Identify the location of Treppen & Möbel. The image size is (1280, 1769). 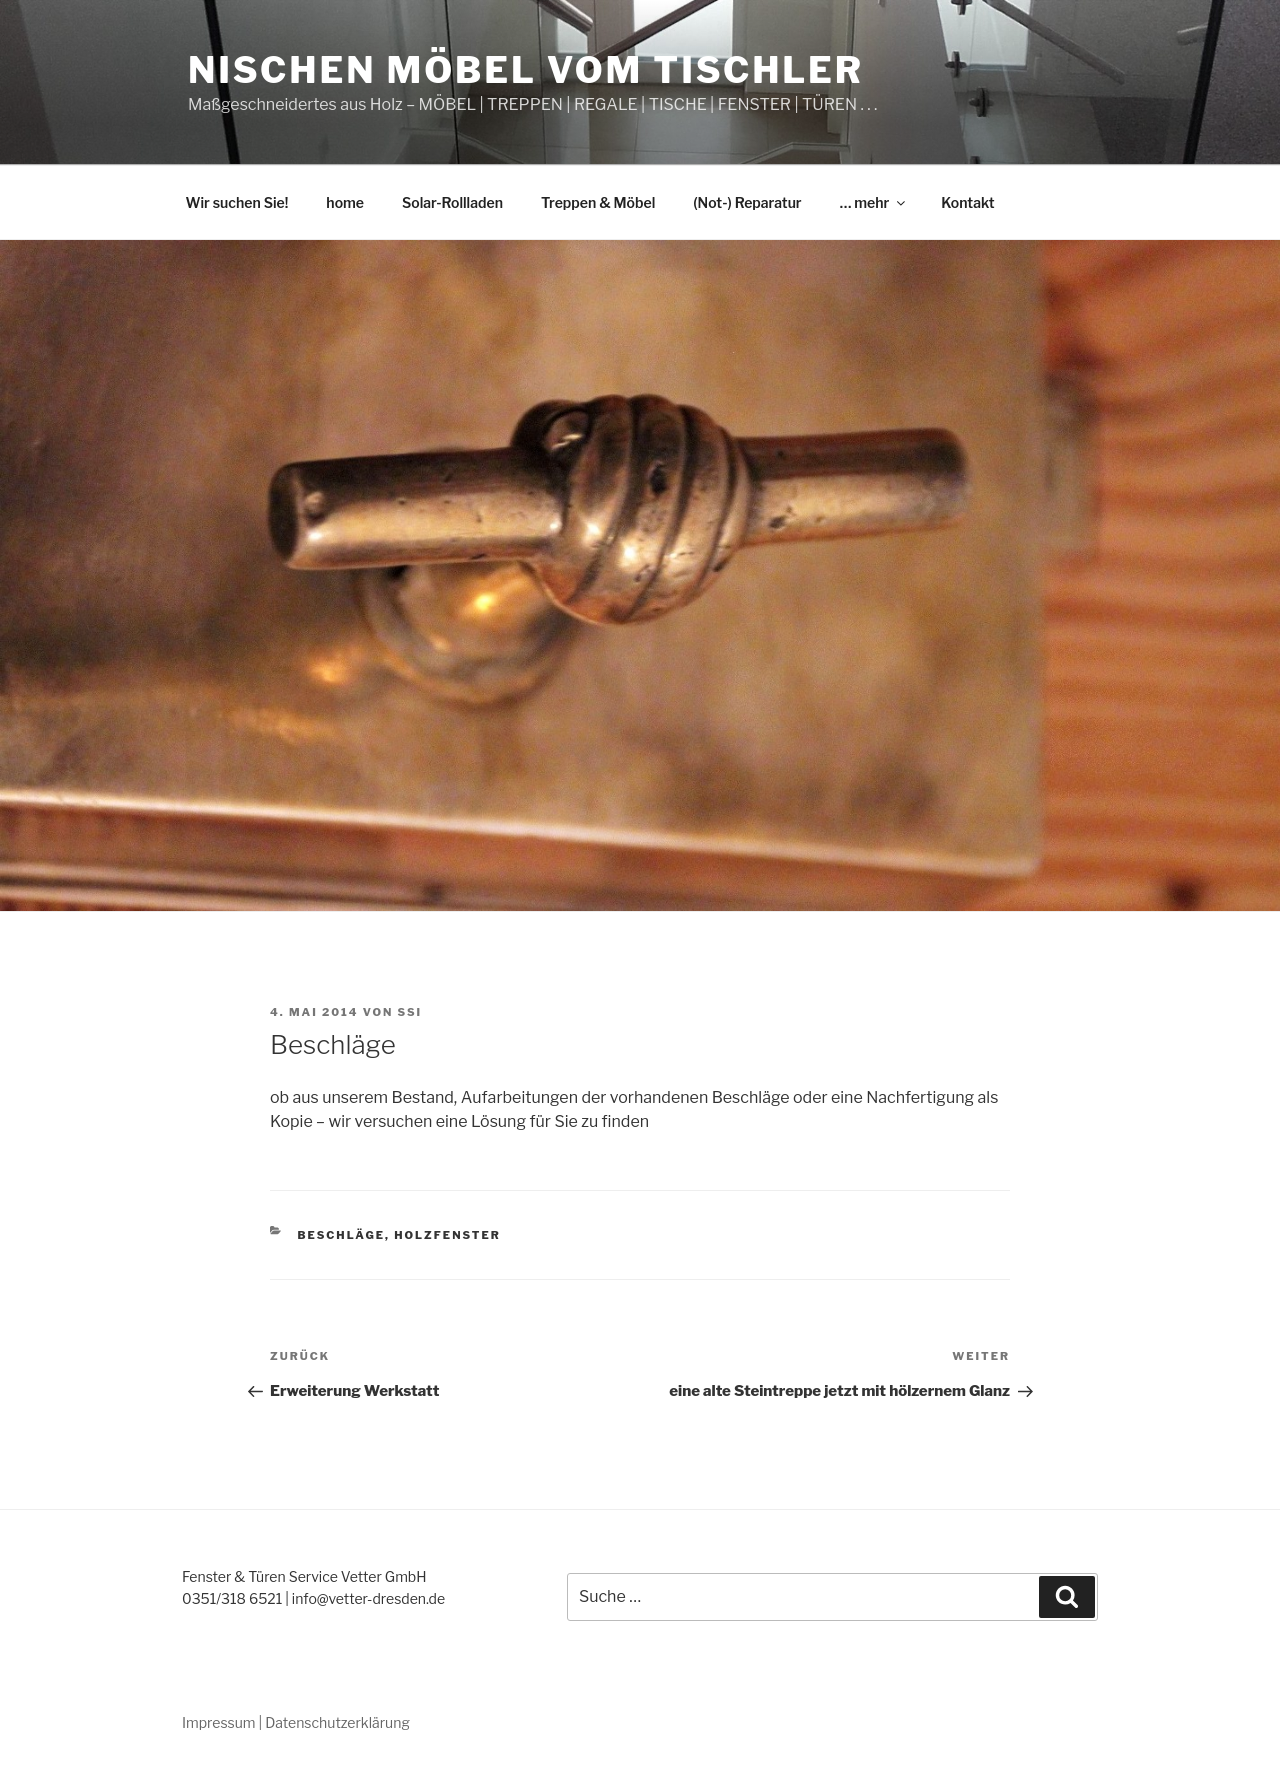
(598, 202).